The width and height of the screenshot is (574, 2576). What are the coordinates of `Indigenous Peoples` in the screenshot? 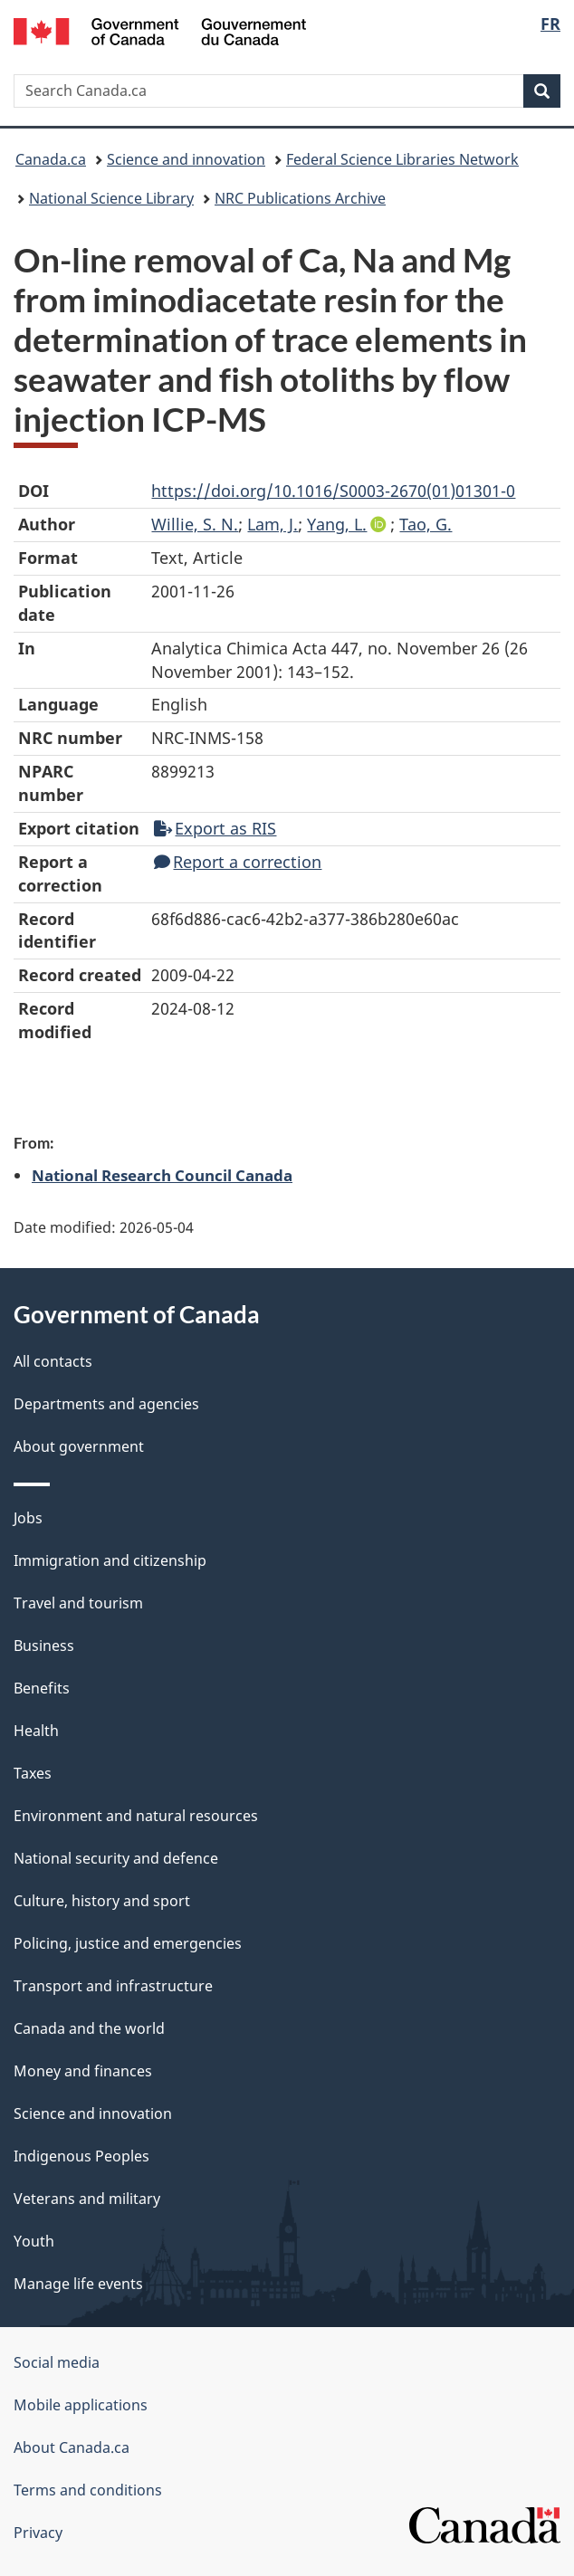 It's located at (81, 2156).